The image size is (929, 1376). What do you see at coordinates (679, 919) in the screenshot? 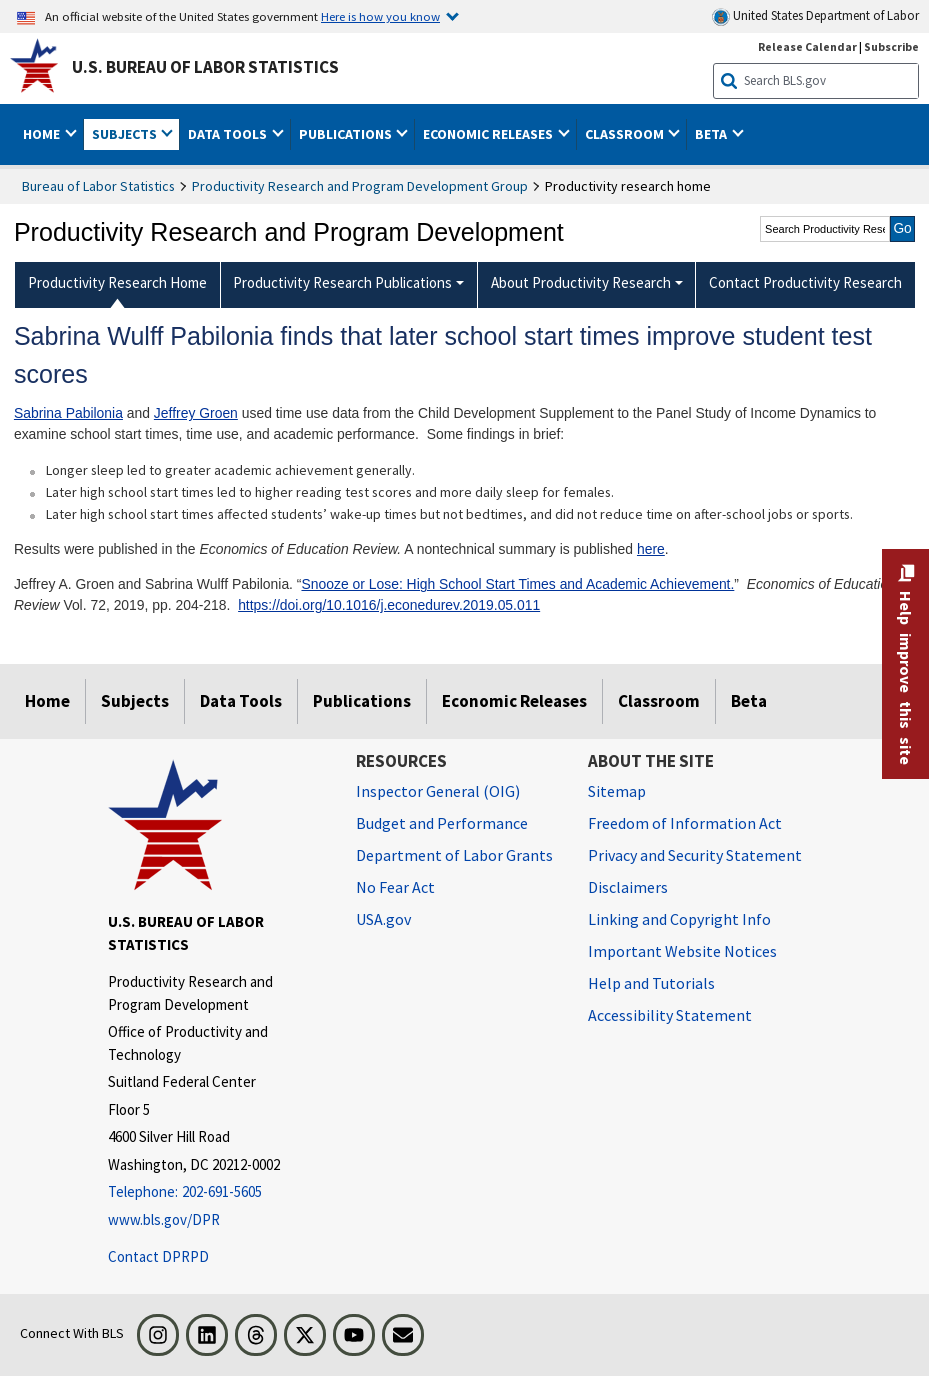
I see `Linking and Copyright Info [Linking and Copyright Information]` at bounding box center [679, 919].